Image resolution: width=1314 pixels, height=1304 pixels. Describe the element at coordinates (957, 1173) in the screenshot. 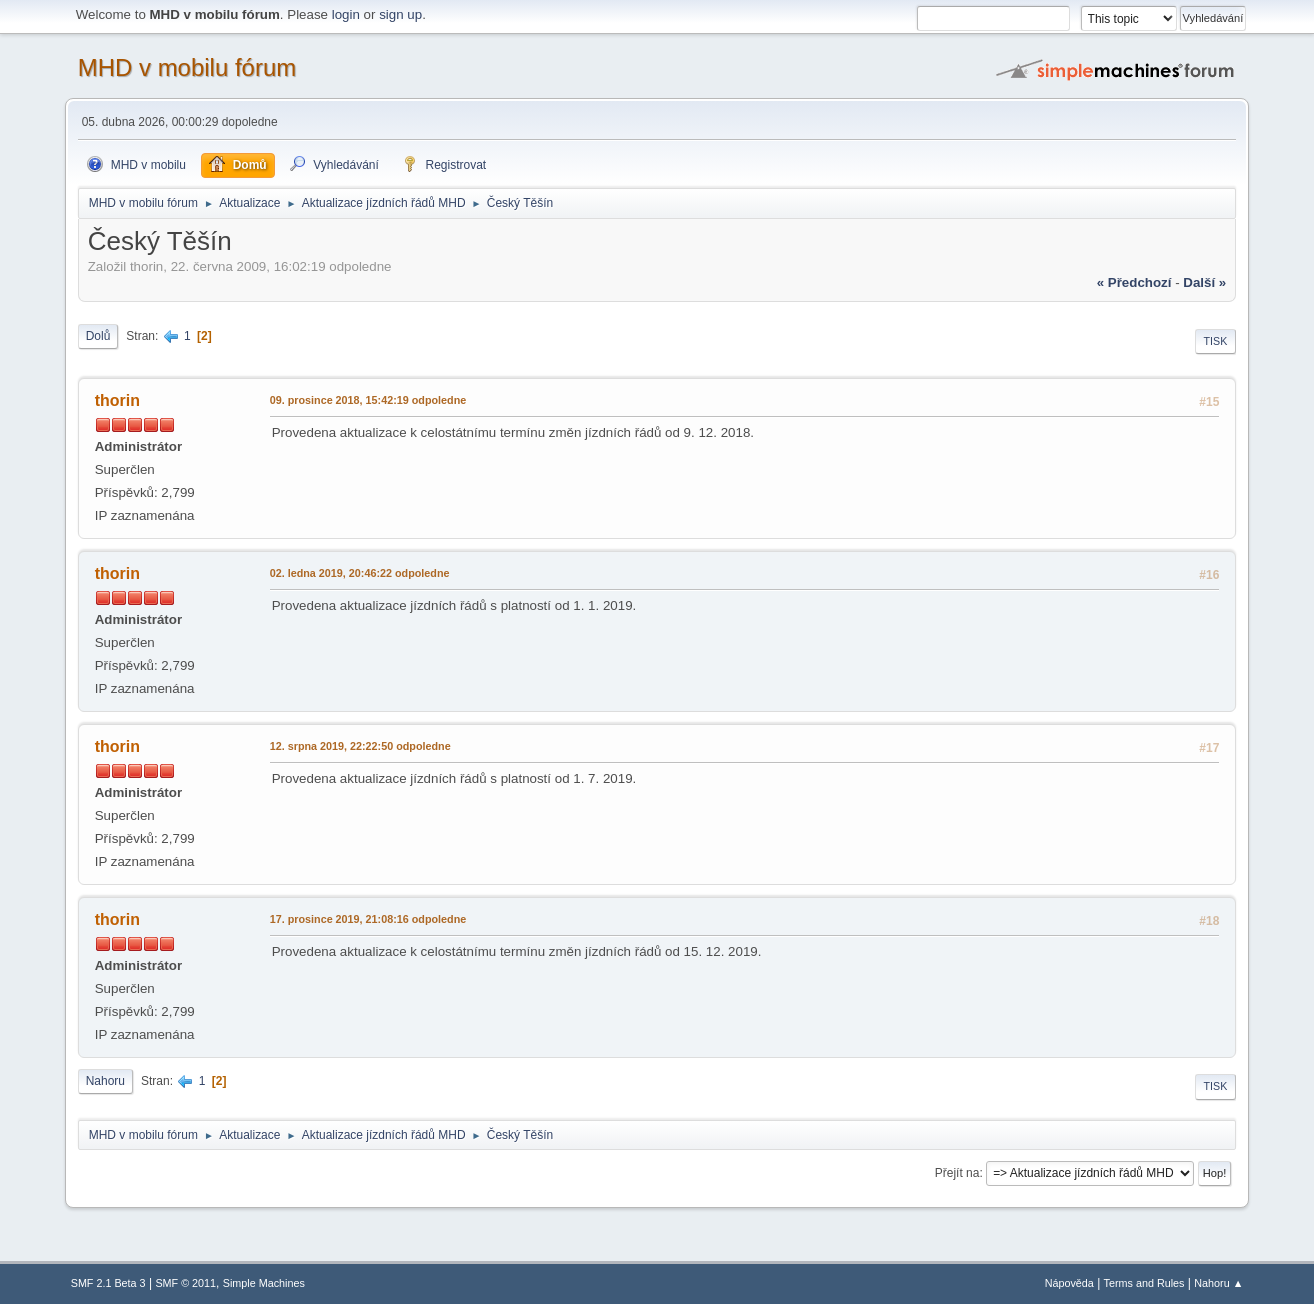

I see `Přejít na` at that location.